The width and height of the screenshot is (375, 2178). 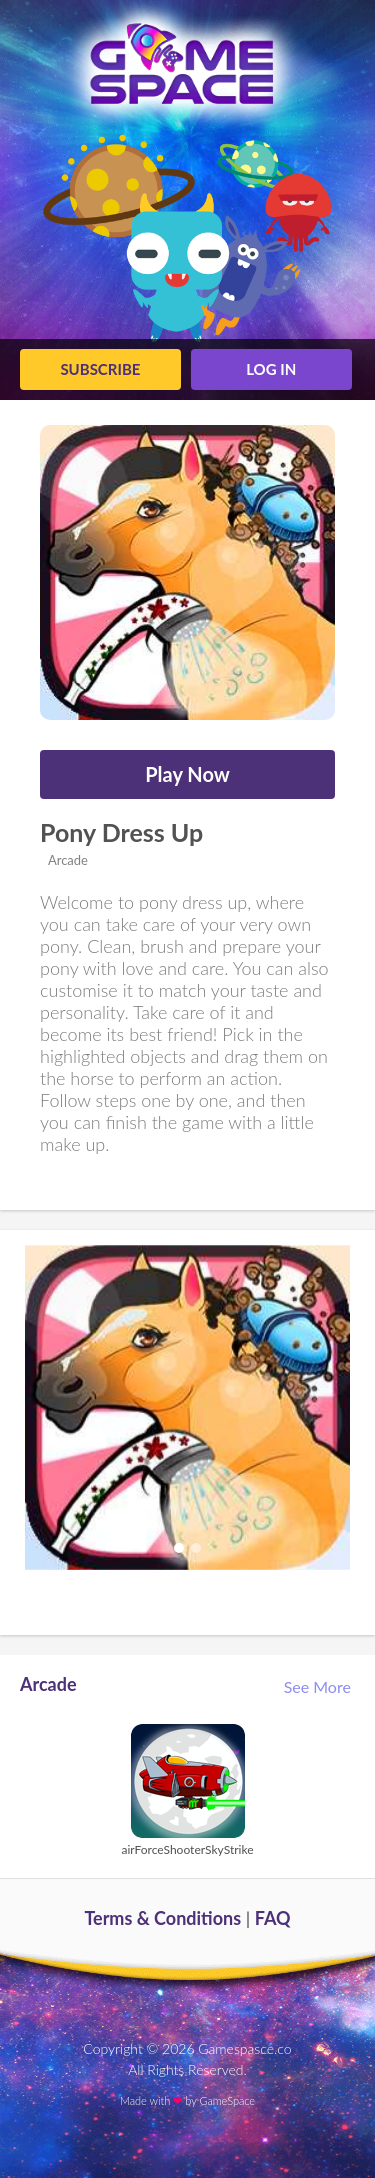 What do you see at coordinates (121, 832) in the screenshot?
I see `Pony Dress Up` at bounding box center [121, 832].